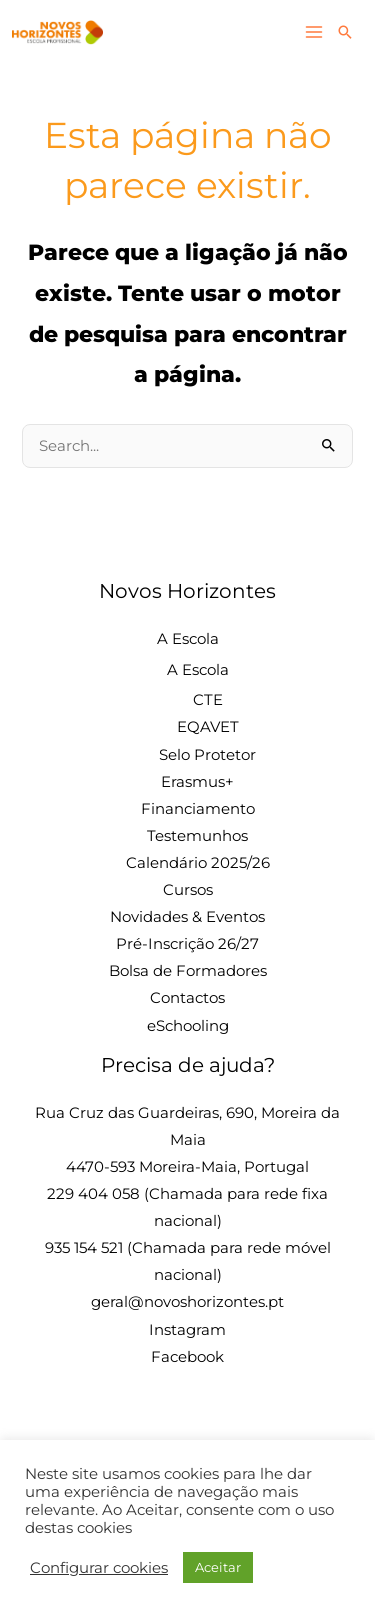 Image resolution: width=375 pixels, height=1613 pixels. What do you see at coordinates (218, 1567) in the screenshot?
I see `Aceitar [button]` at bounding box center [218, 1567].